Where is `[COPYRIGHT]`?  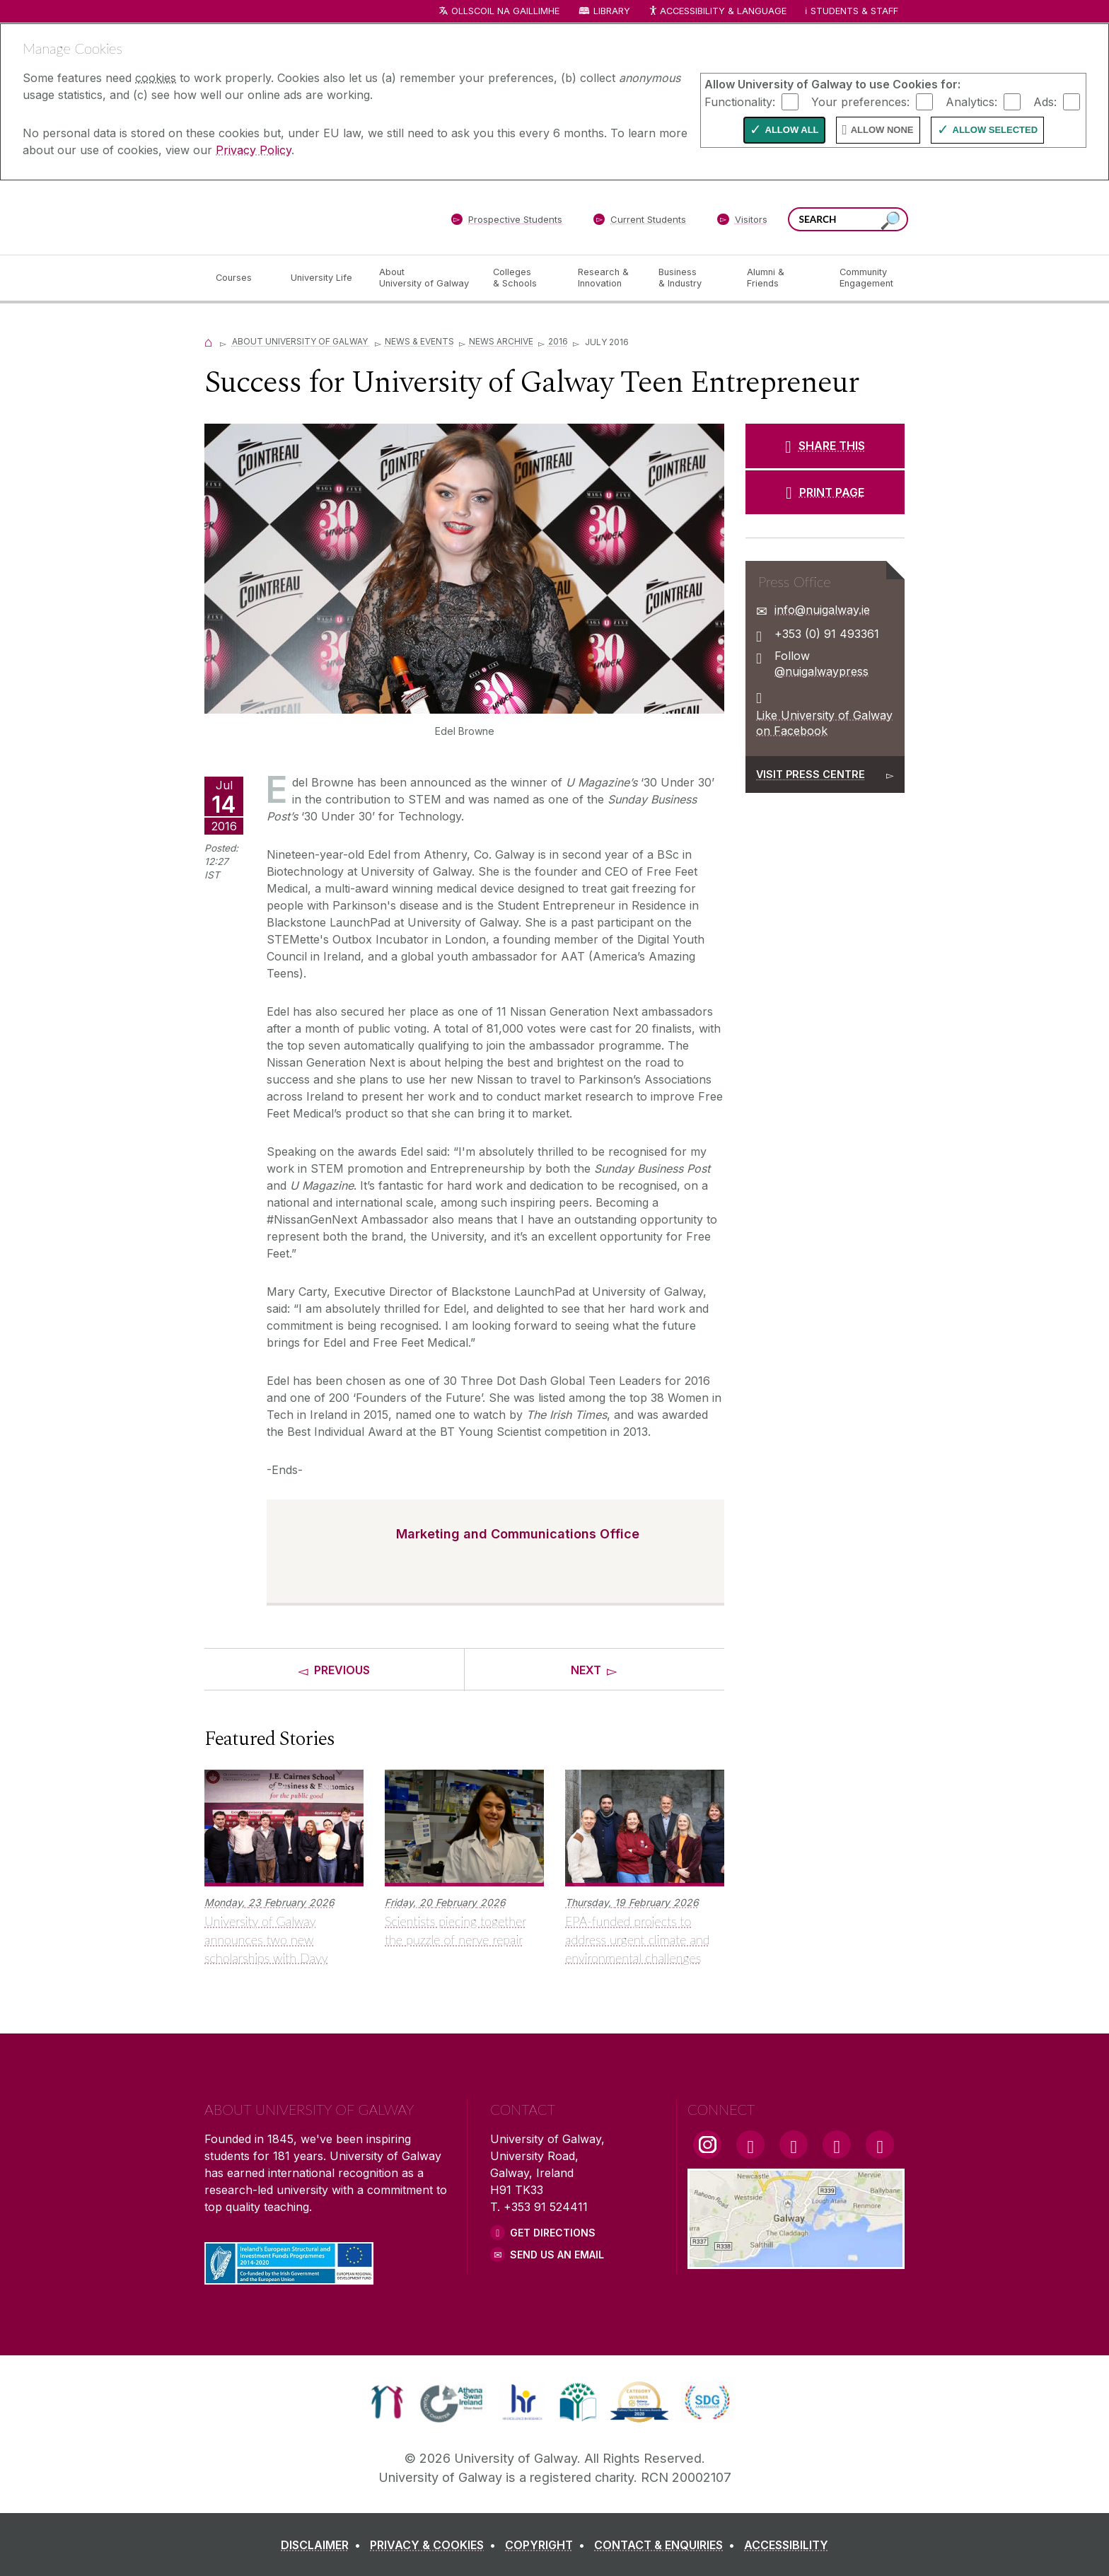
[COPYRIGHT] is located at coordinates (548, 2544).